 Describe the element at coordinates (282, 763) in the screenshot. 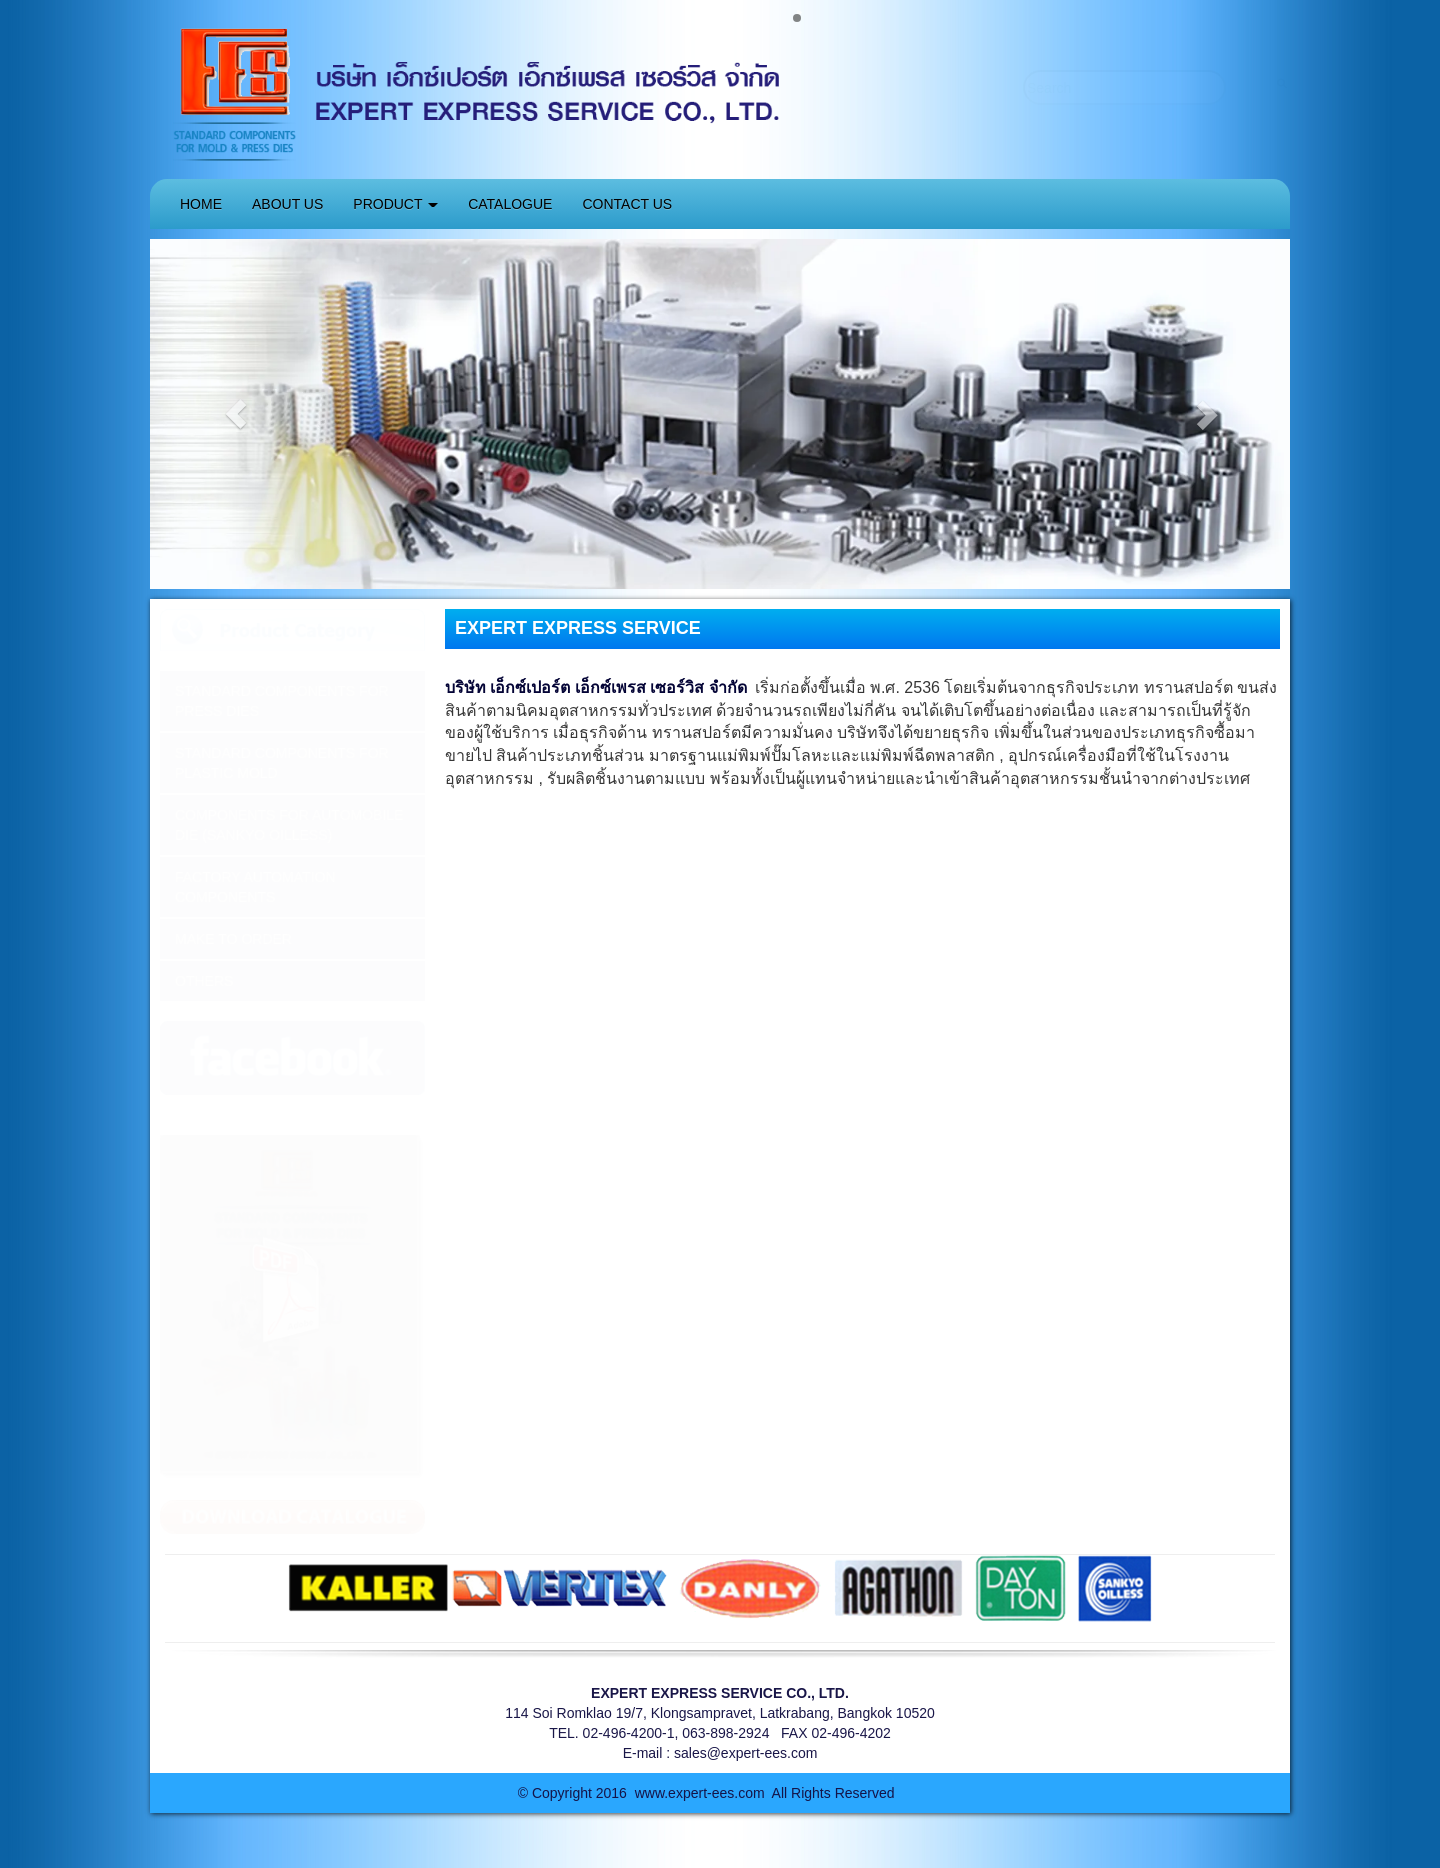

I see `STANDARD COMPONENTS FOR PLASTIC MOLD` at that location.